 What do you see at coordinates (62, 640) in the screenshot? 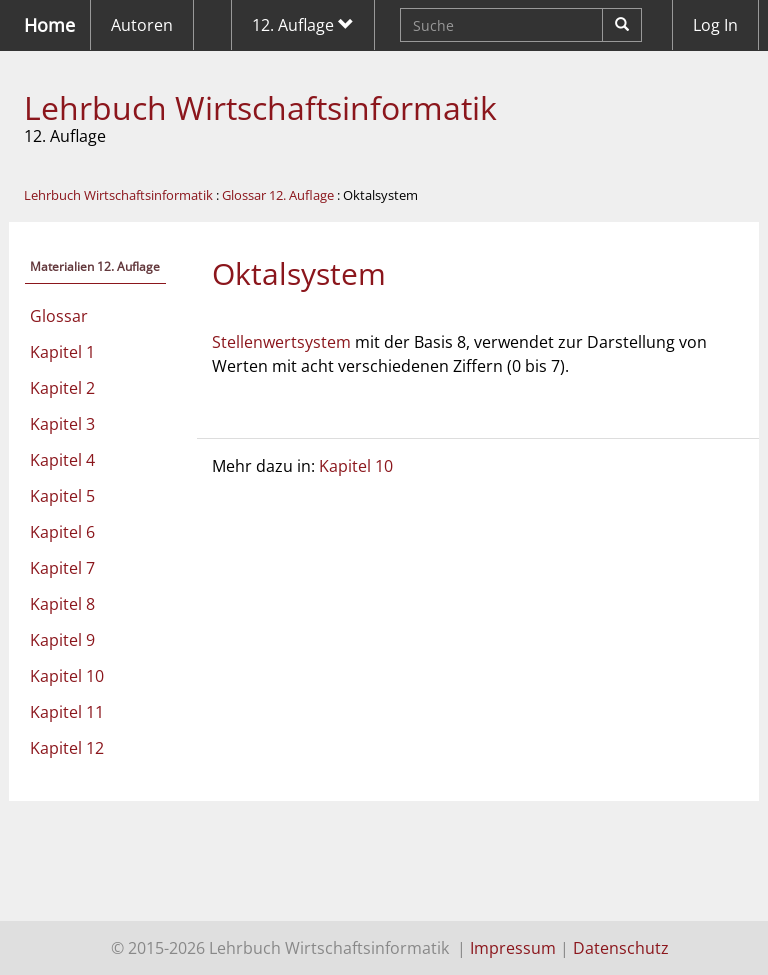
I see `Kapitel 9` at bounding box center [62, 640].